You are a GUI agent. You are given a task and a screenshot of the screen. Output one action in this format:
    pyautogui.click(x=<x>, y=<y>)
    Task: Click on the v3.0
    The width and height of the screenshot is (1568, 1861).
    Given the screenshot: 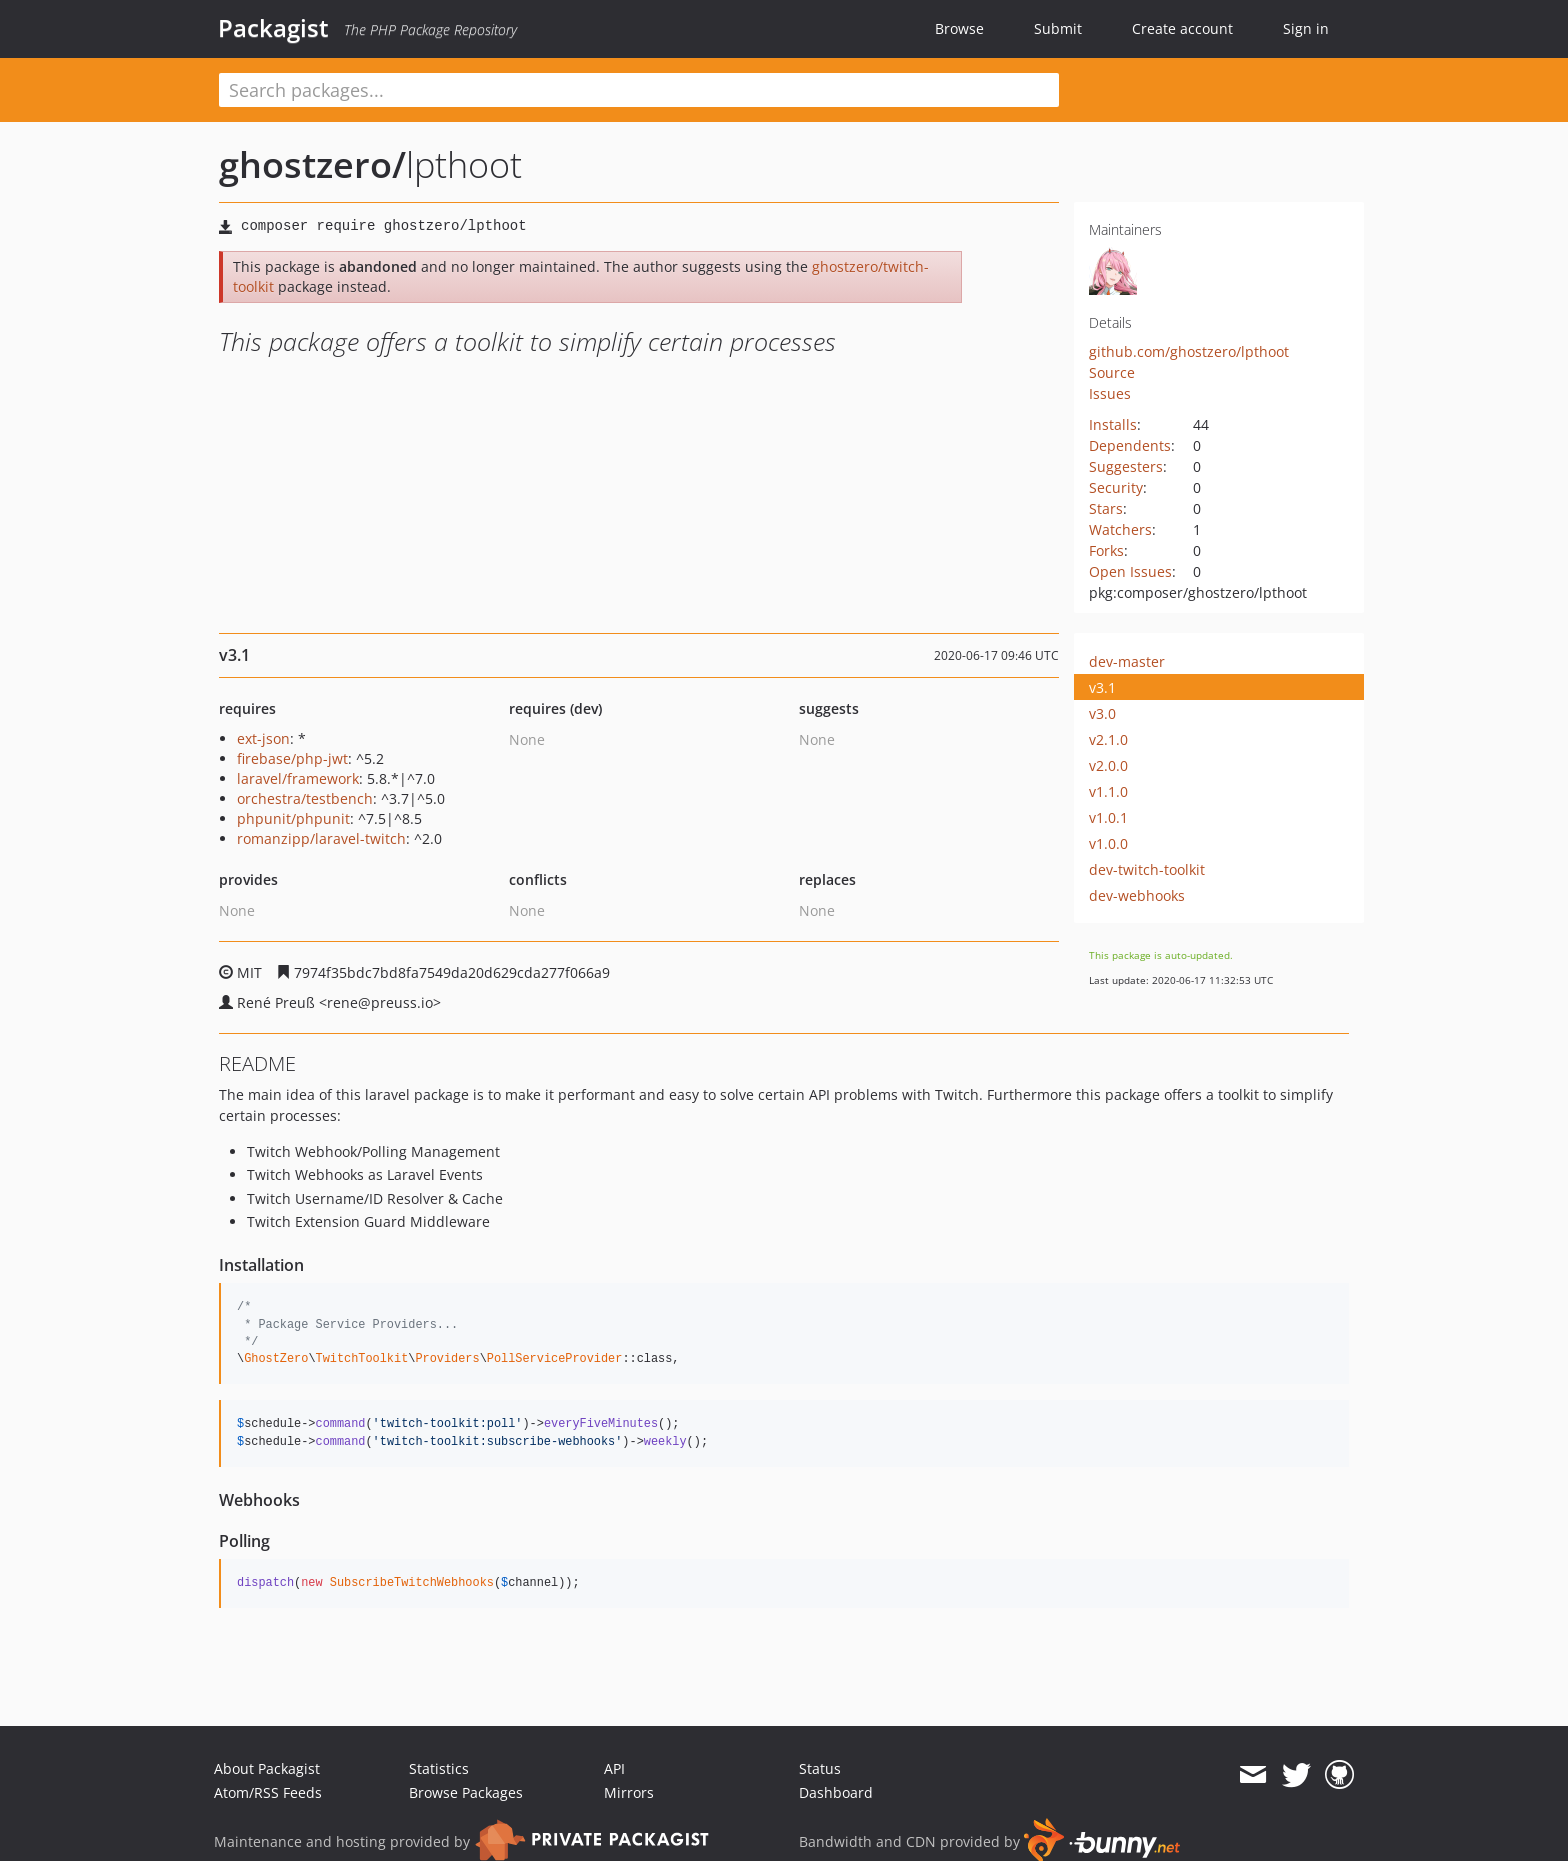 What is the action you would take?
    pyautogui.click(x=1102, y=713)
    